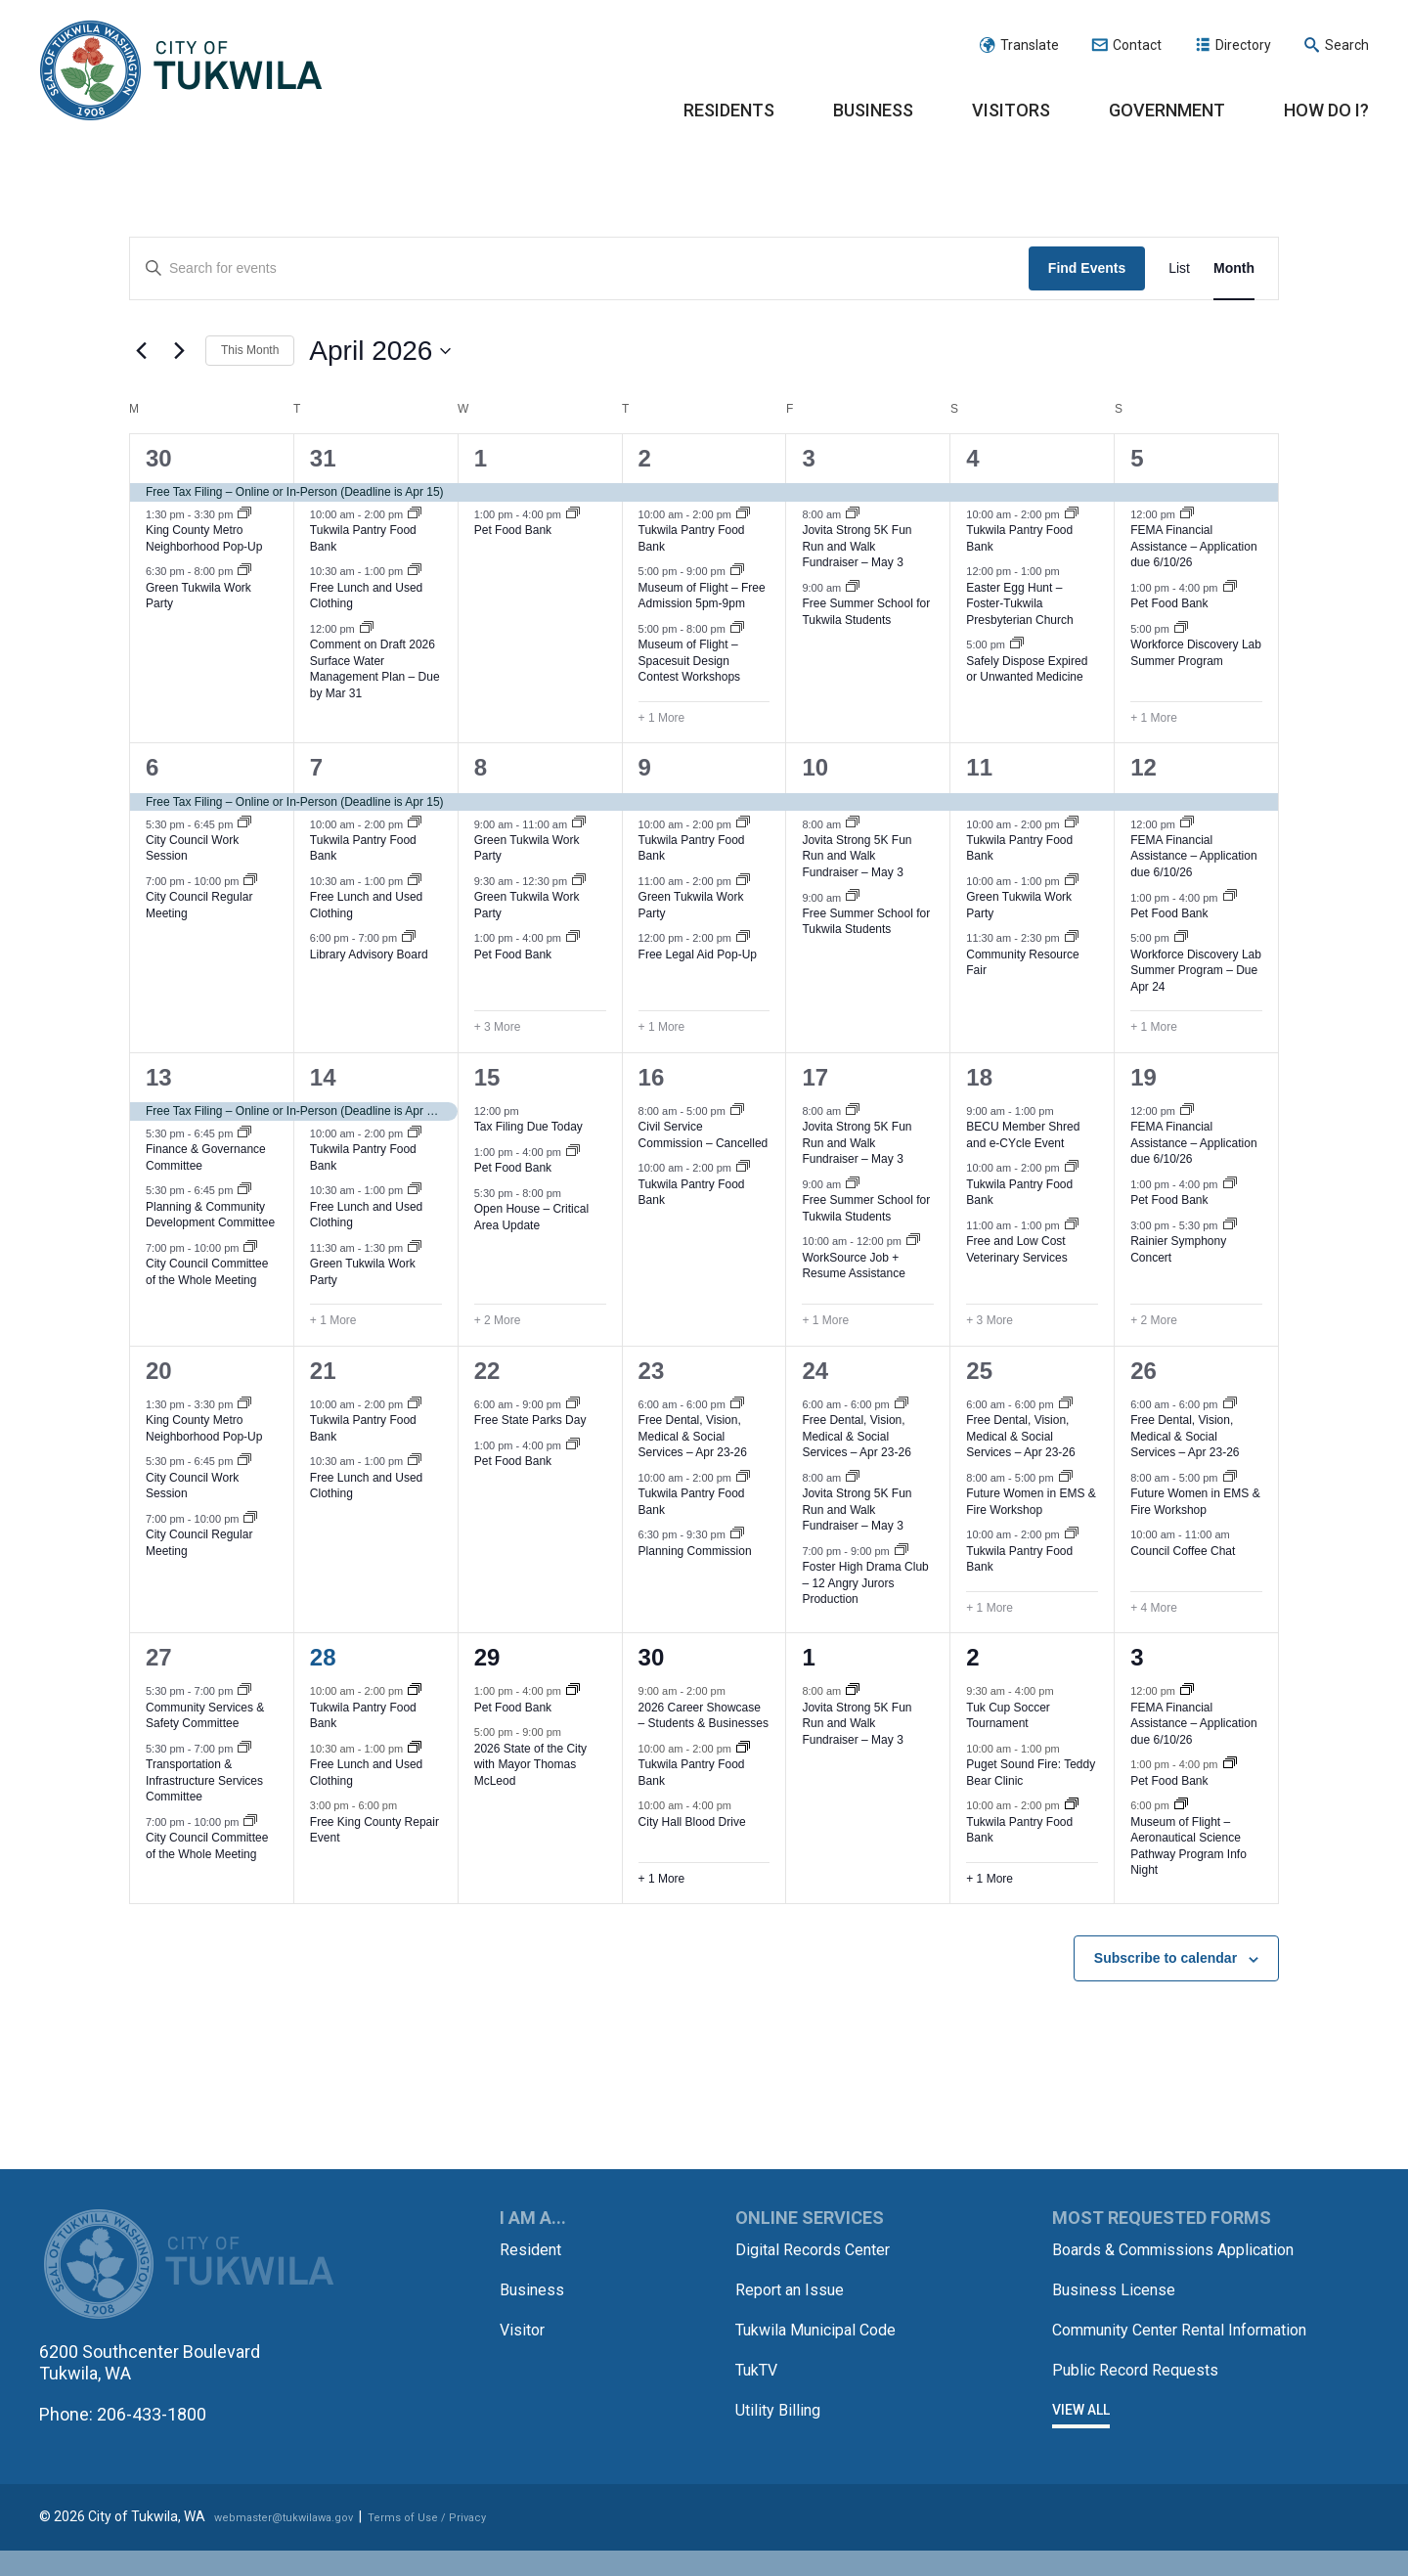 Image resolution: width=1408 pixels, height=2576 pixels. What do you see at coordinates (826, 2327) in the screenshot?
I see `Tukwila Municipal Code` at bounding box center [826, 2327].